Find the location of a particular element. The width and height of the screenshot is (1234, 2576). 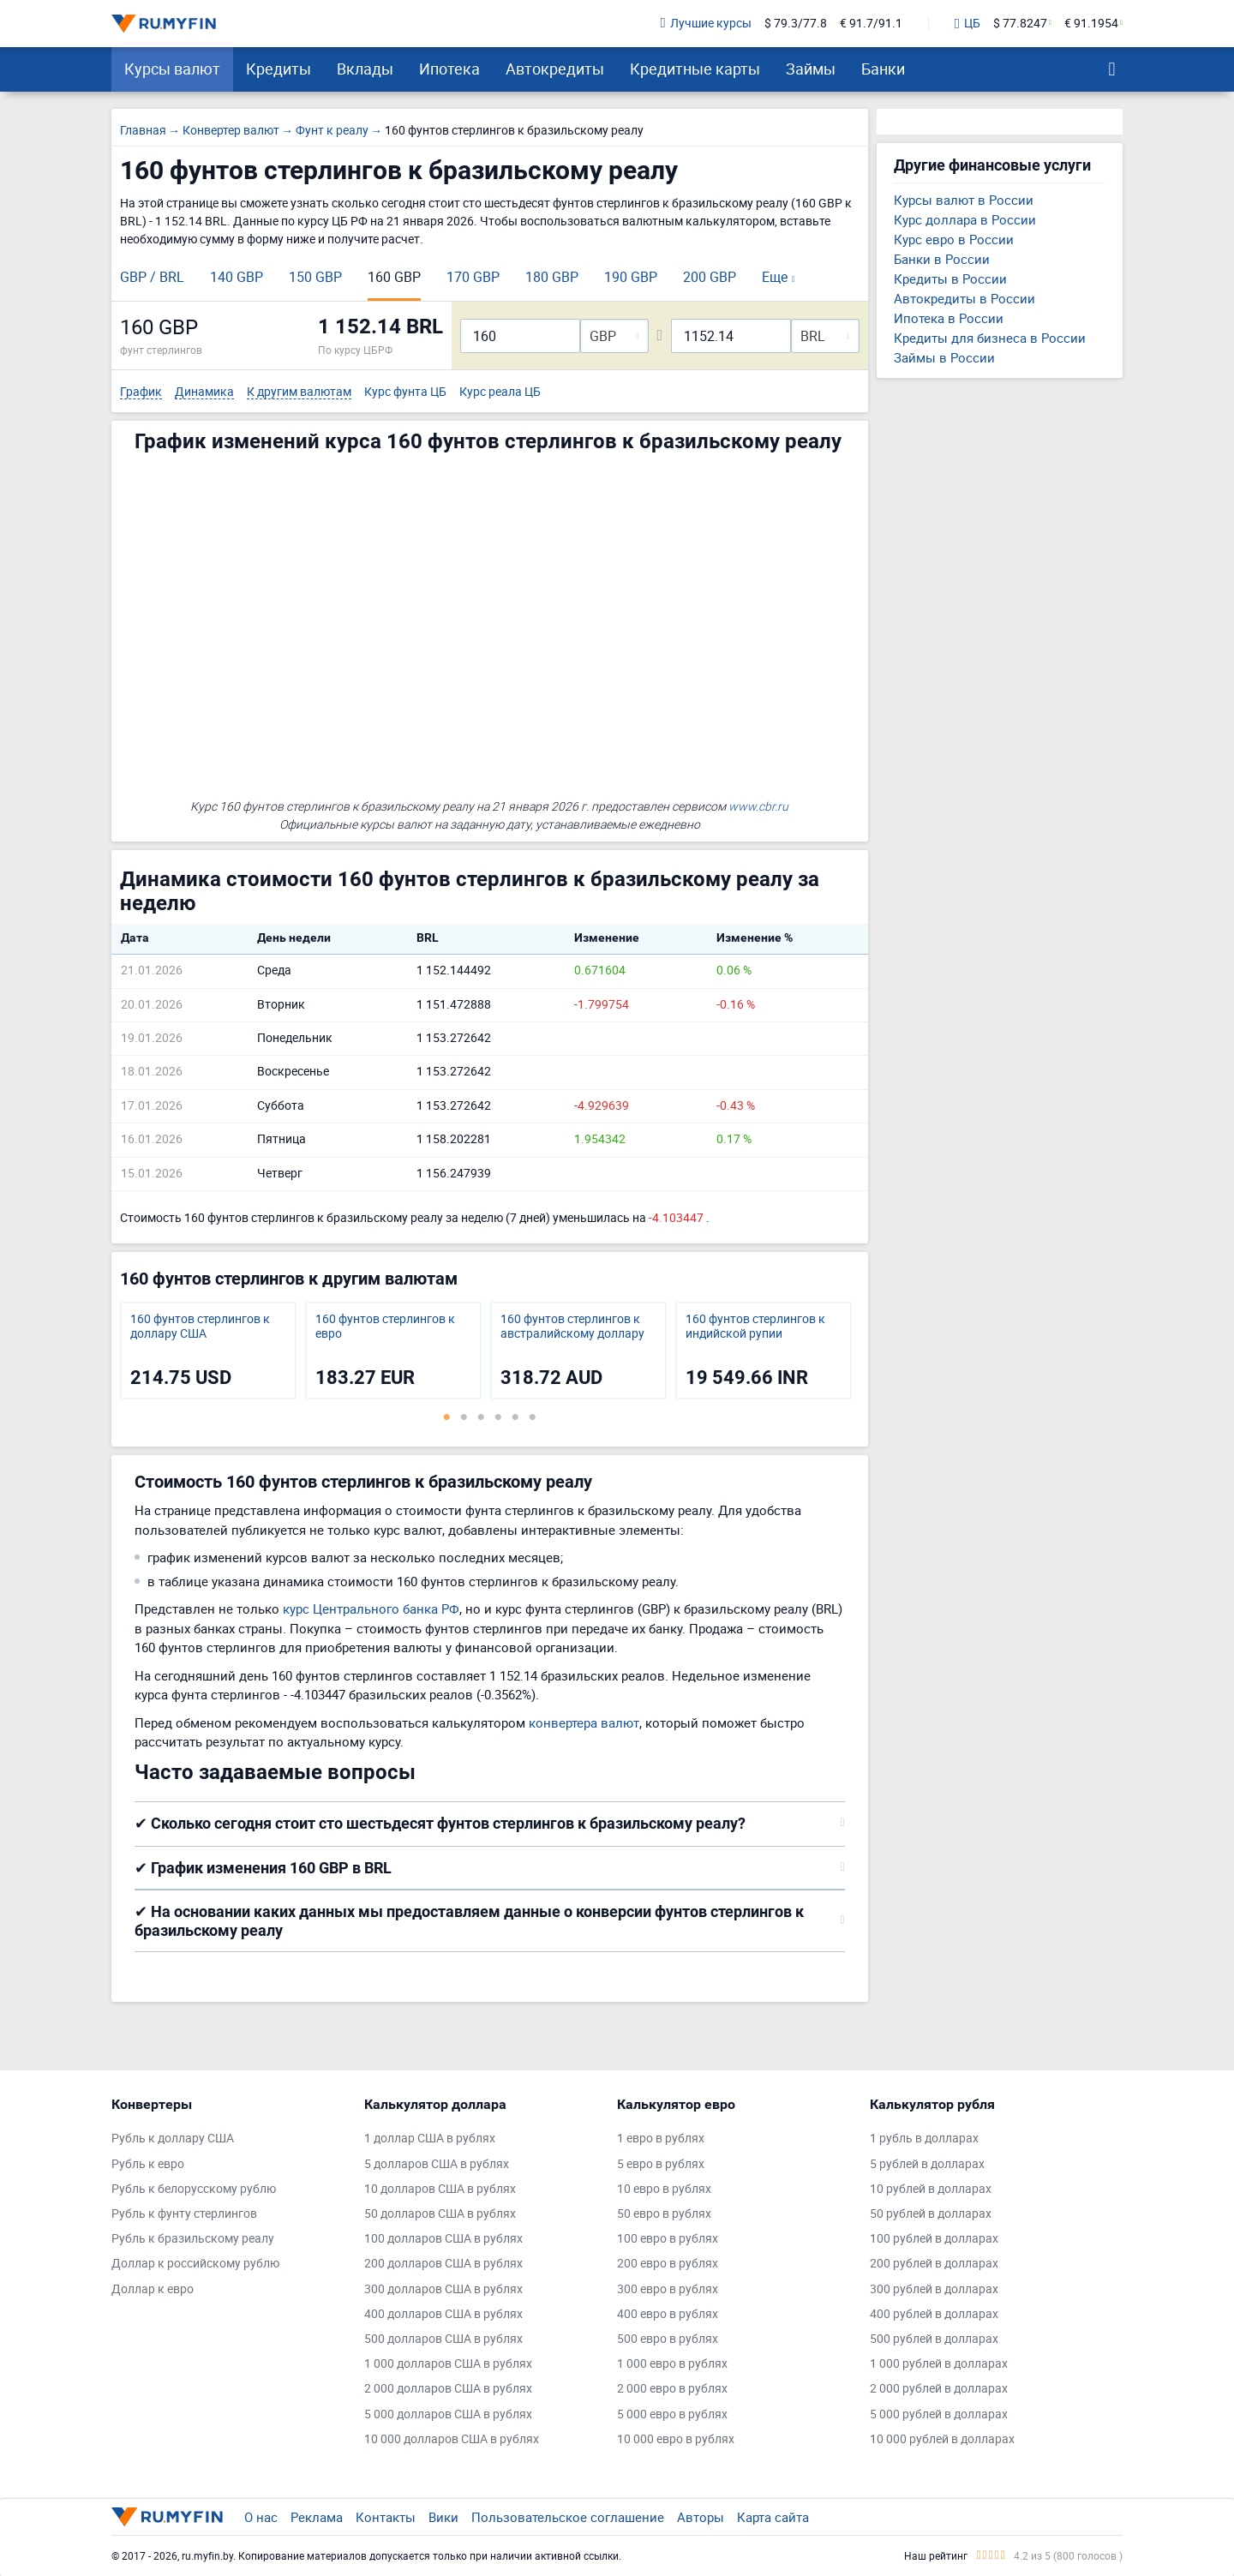

300 рублей в долларах is located at coordinates (934, 2289).